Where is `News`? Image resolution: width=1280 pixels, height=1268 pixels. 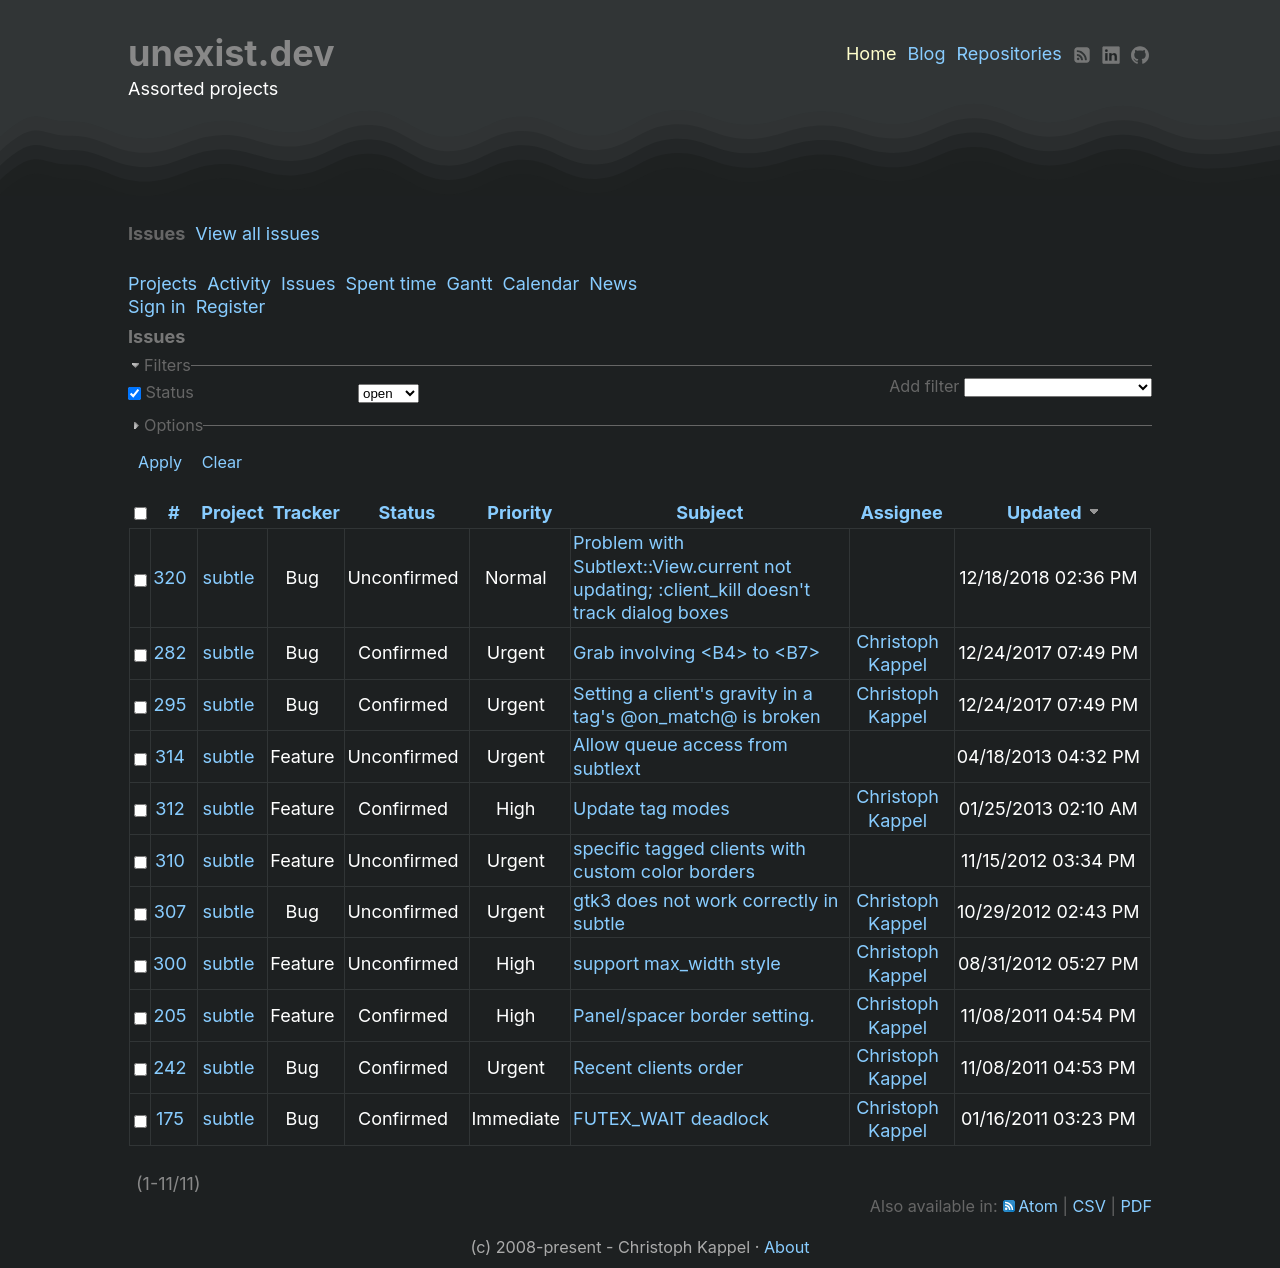 News is located at coordinates (613, 283).